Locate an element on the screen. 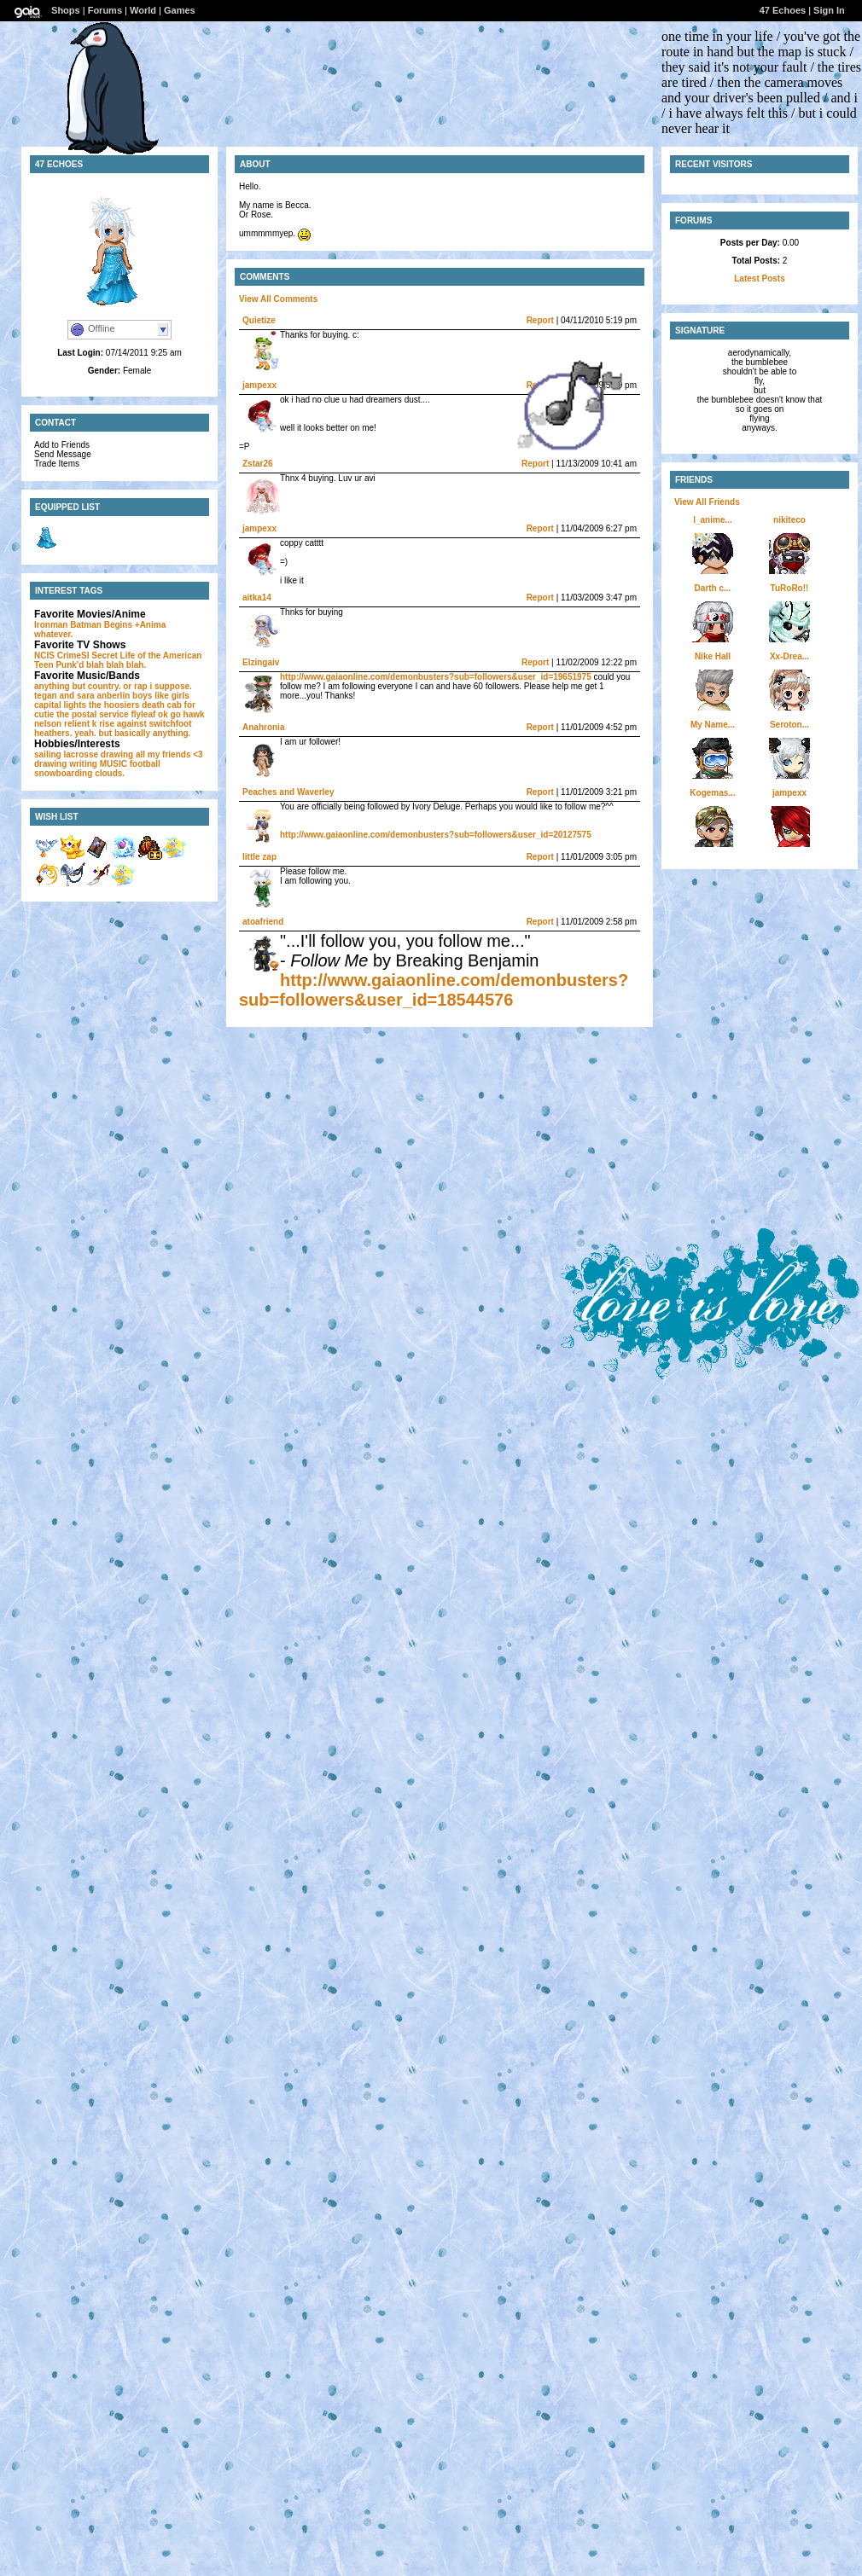 The width and height of the screenshot is (862, 2576). Latest Posts is located at coordinates (759, 278).